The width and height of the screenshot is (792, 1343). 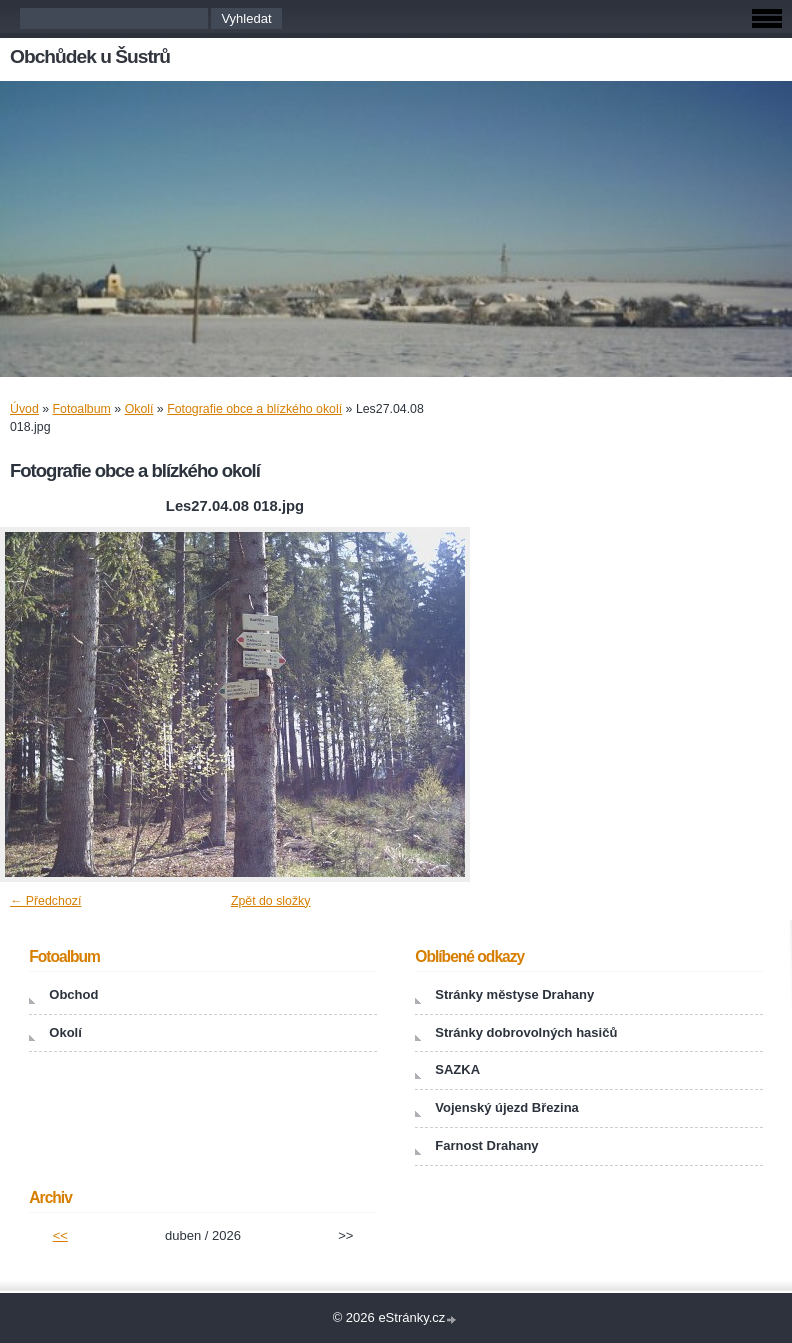 I want to click on Úvod, so click(x=24, y=409).